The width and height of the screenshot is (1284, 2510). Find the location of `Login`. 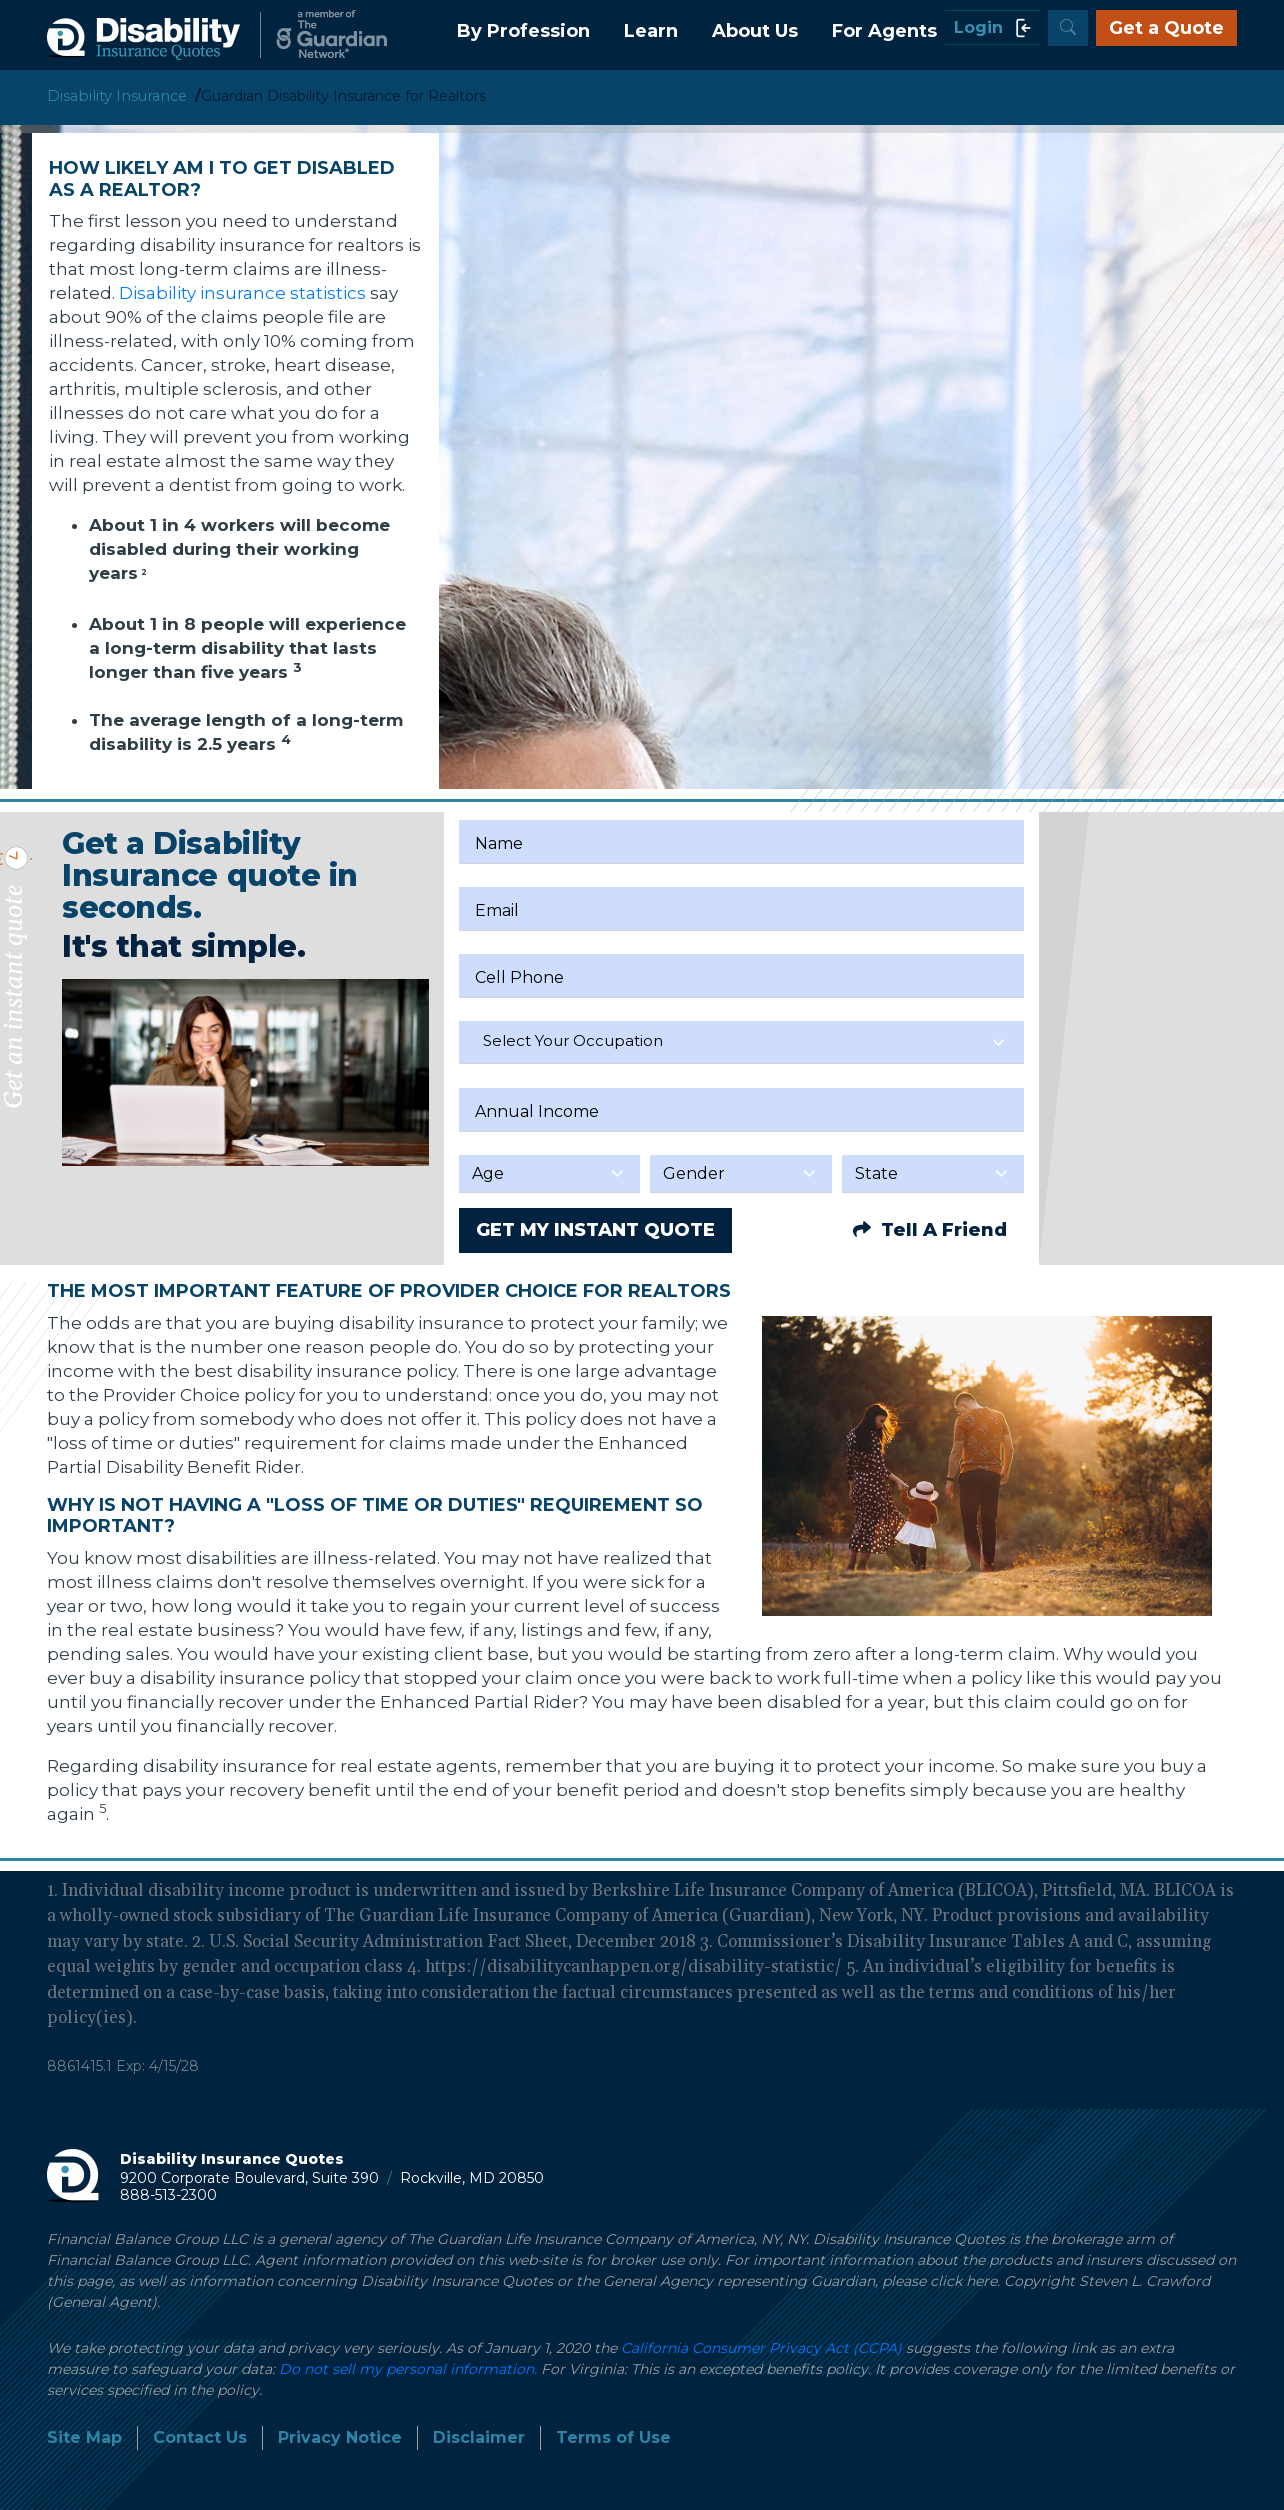

Login is located at coordinates (992, 27).